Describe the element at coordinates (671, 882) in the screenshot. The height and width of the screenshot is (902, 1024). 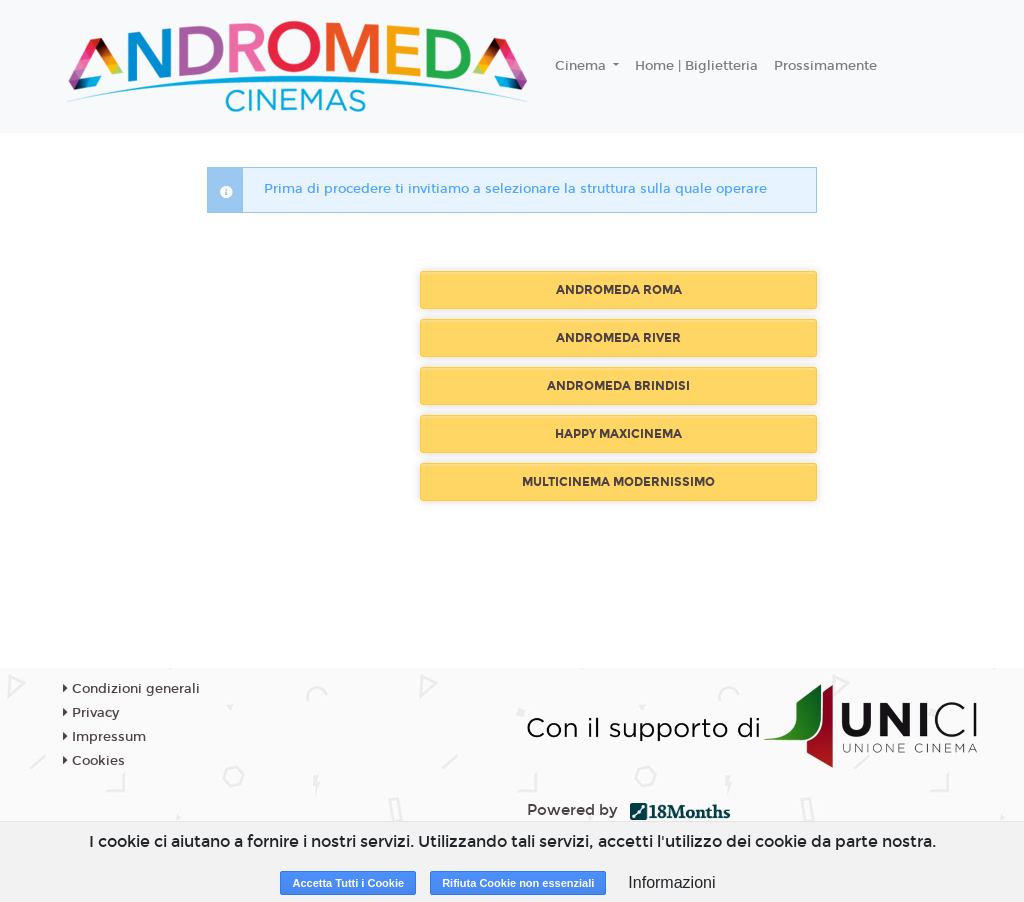
I see `Informazioni` at that location.